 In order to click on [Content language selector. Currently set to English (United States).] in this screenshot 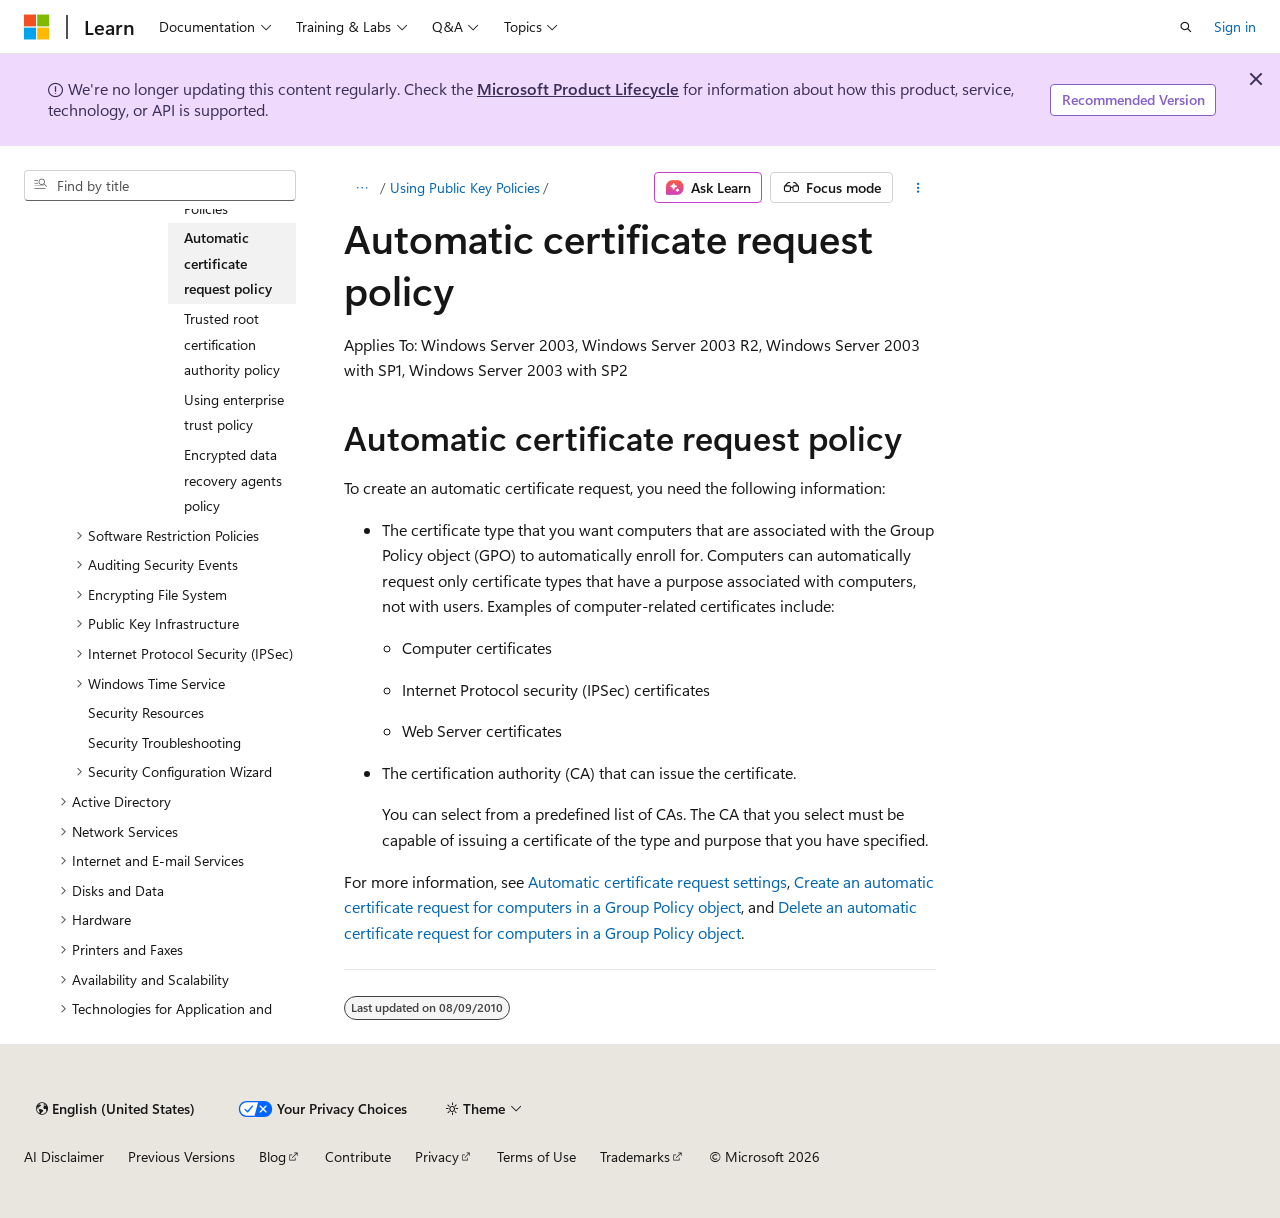, I will do `click(115, 1109)`.